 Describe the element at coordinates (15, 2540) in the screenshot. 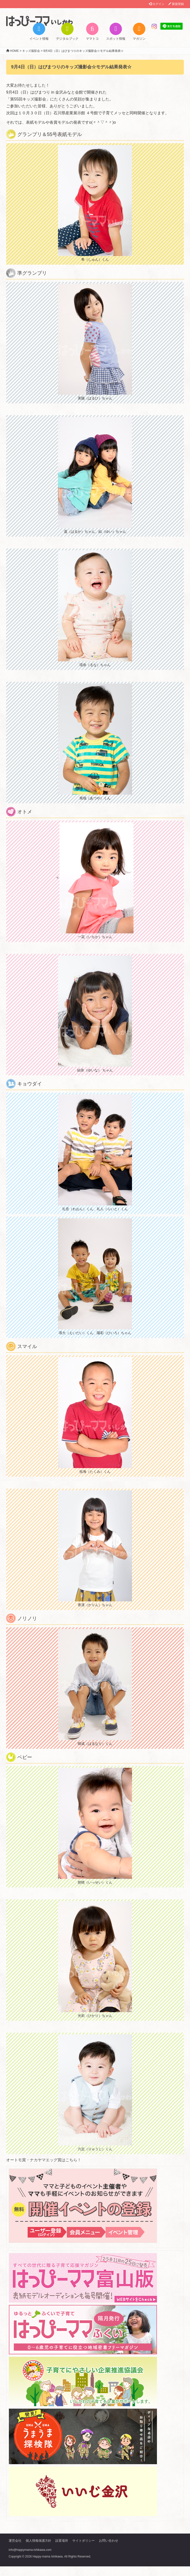

I see `運営会社` at that location.